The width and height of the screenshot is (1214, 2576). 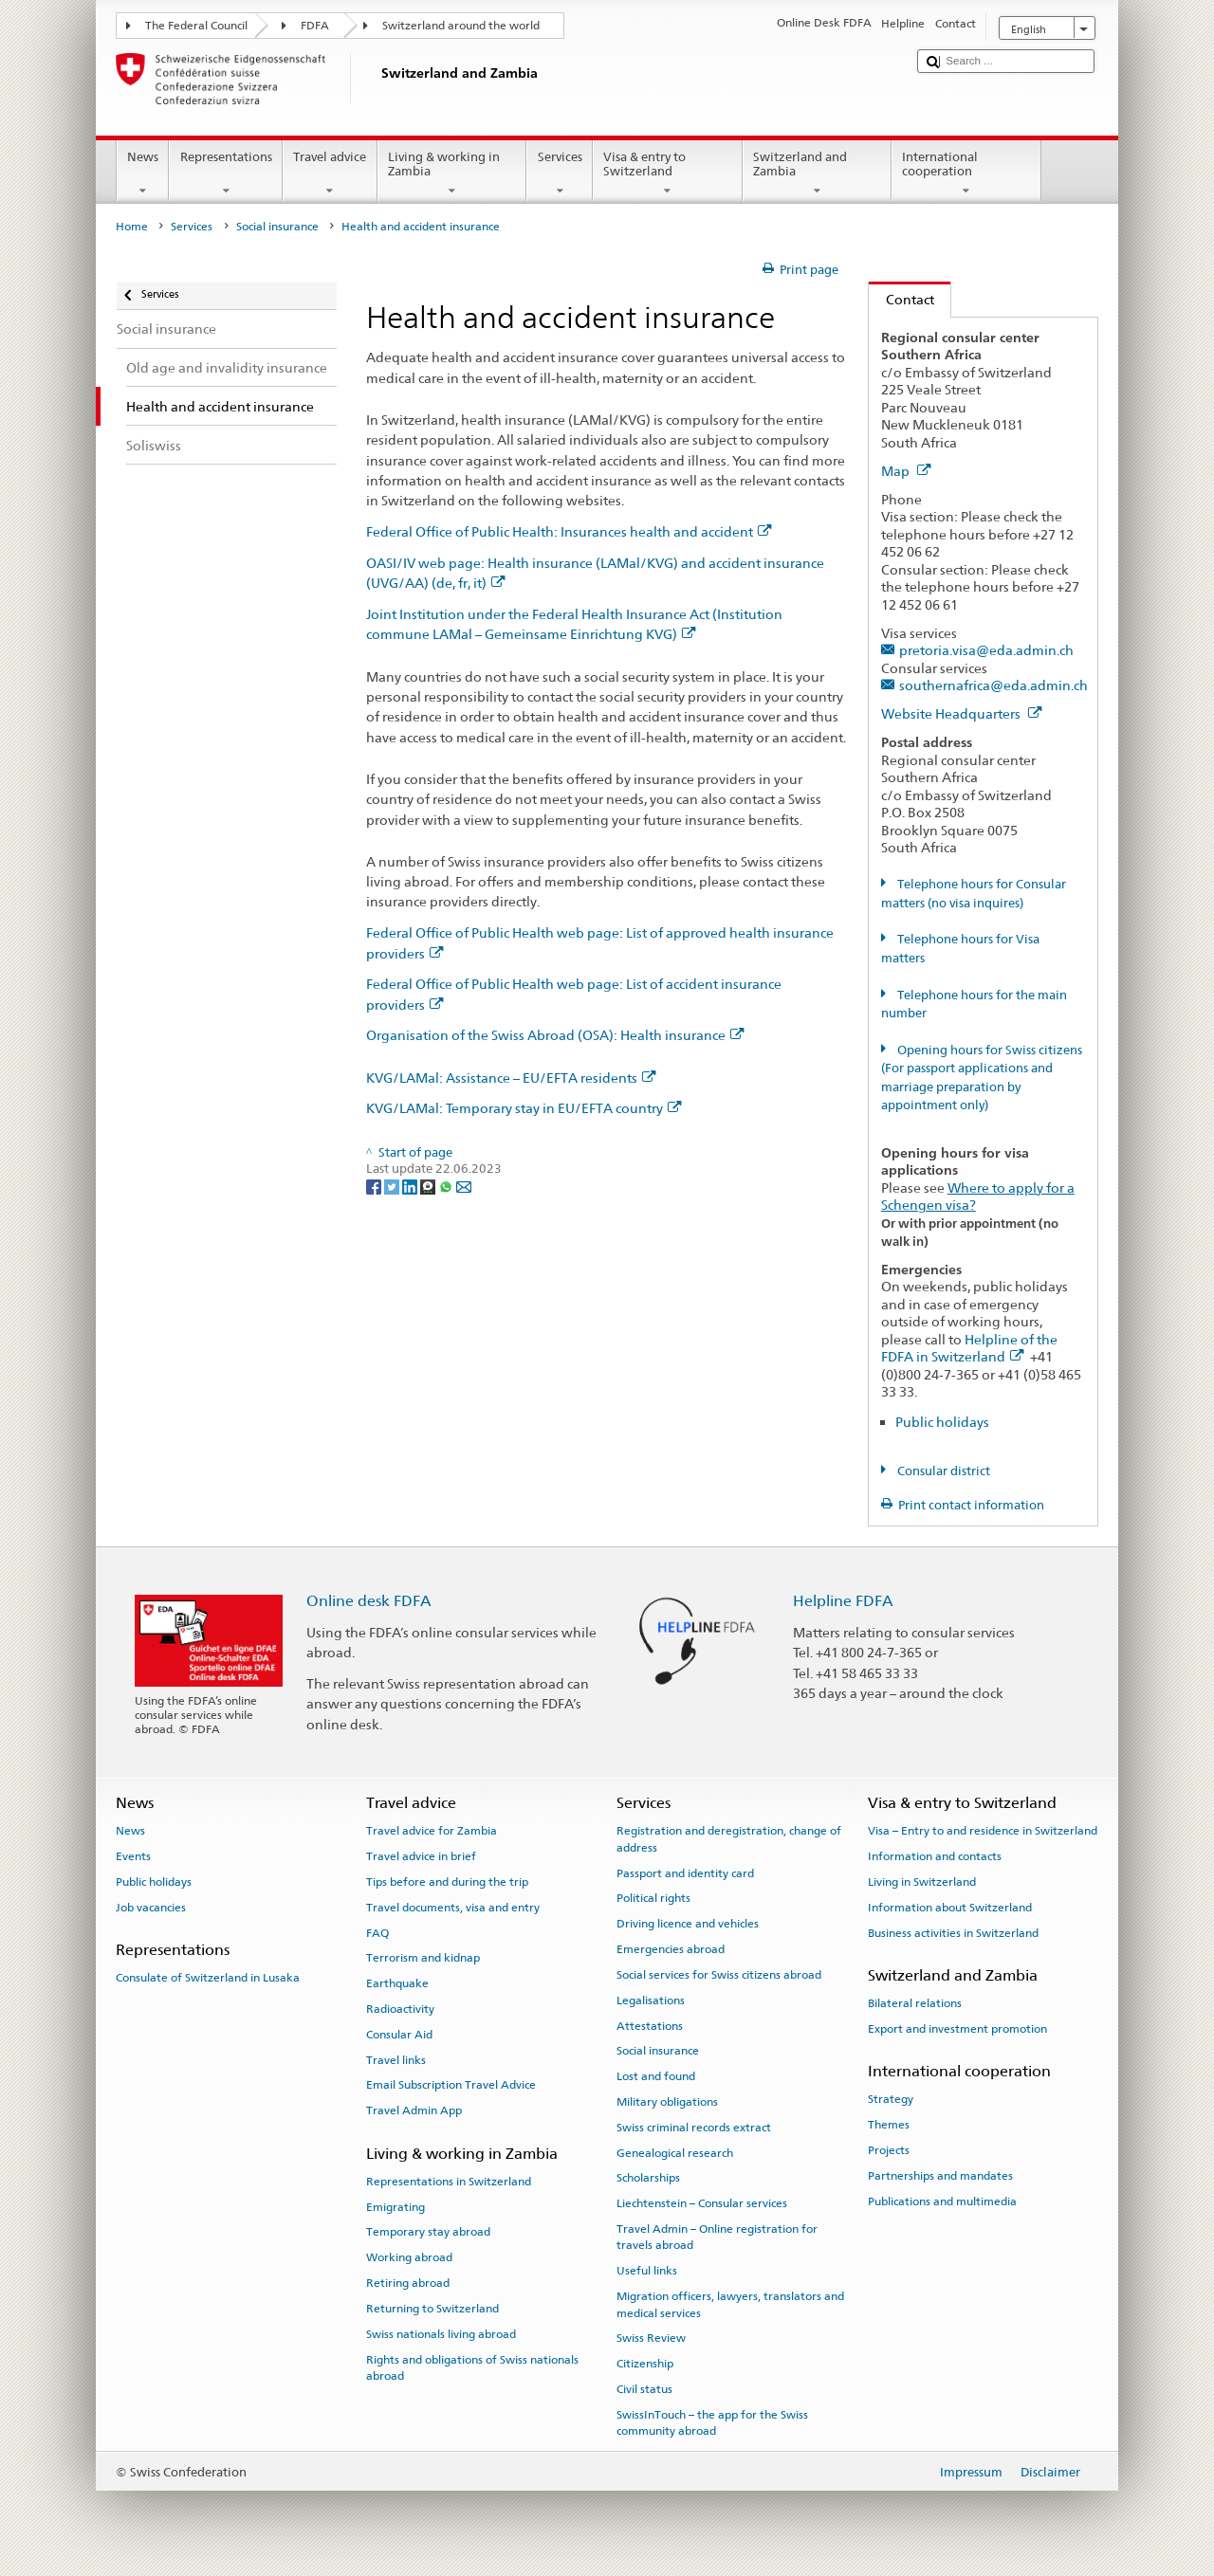 What do you see at coordinates (472, 2367) in the screenshot?
I see `Rights and obligations of Swiss nationals abroad` at bounding box center [472, 2367].